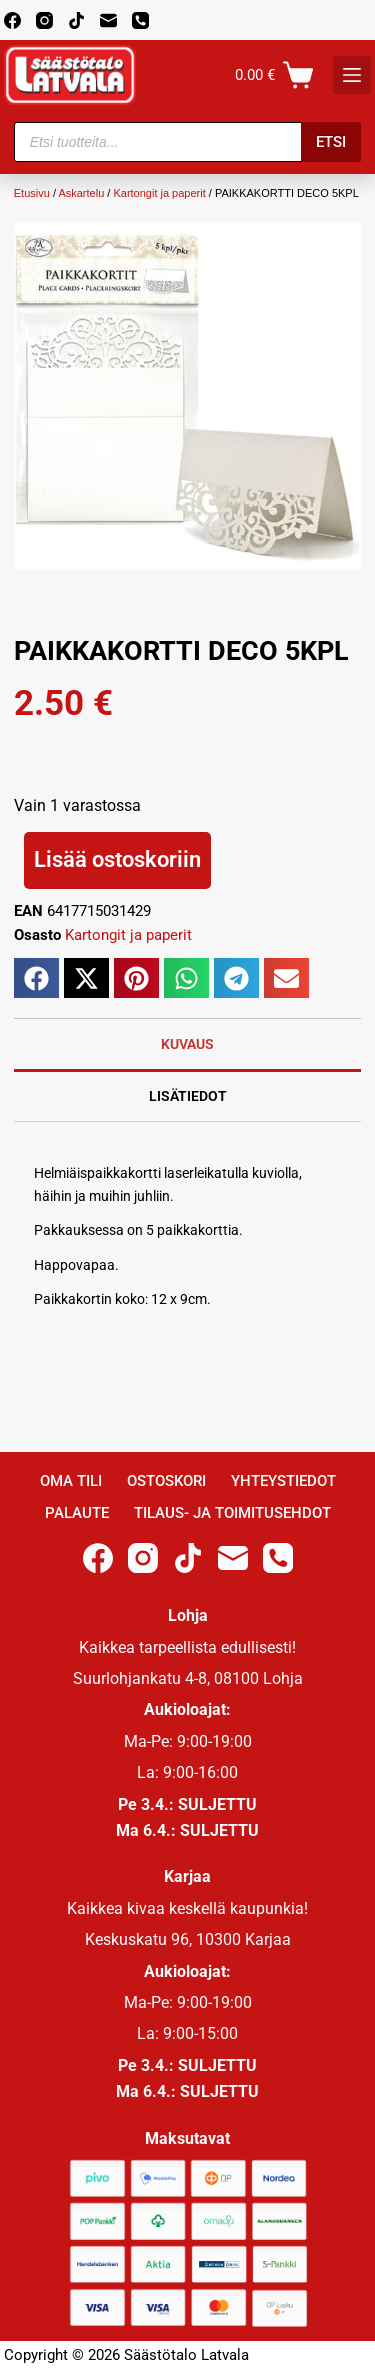  What do you see at coordinates (188, 1096) in the screenshot?
I see `Lisätiedot [tab]` at bounding box center [188, 1096].